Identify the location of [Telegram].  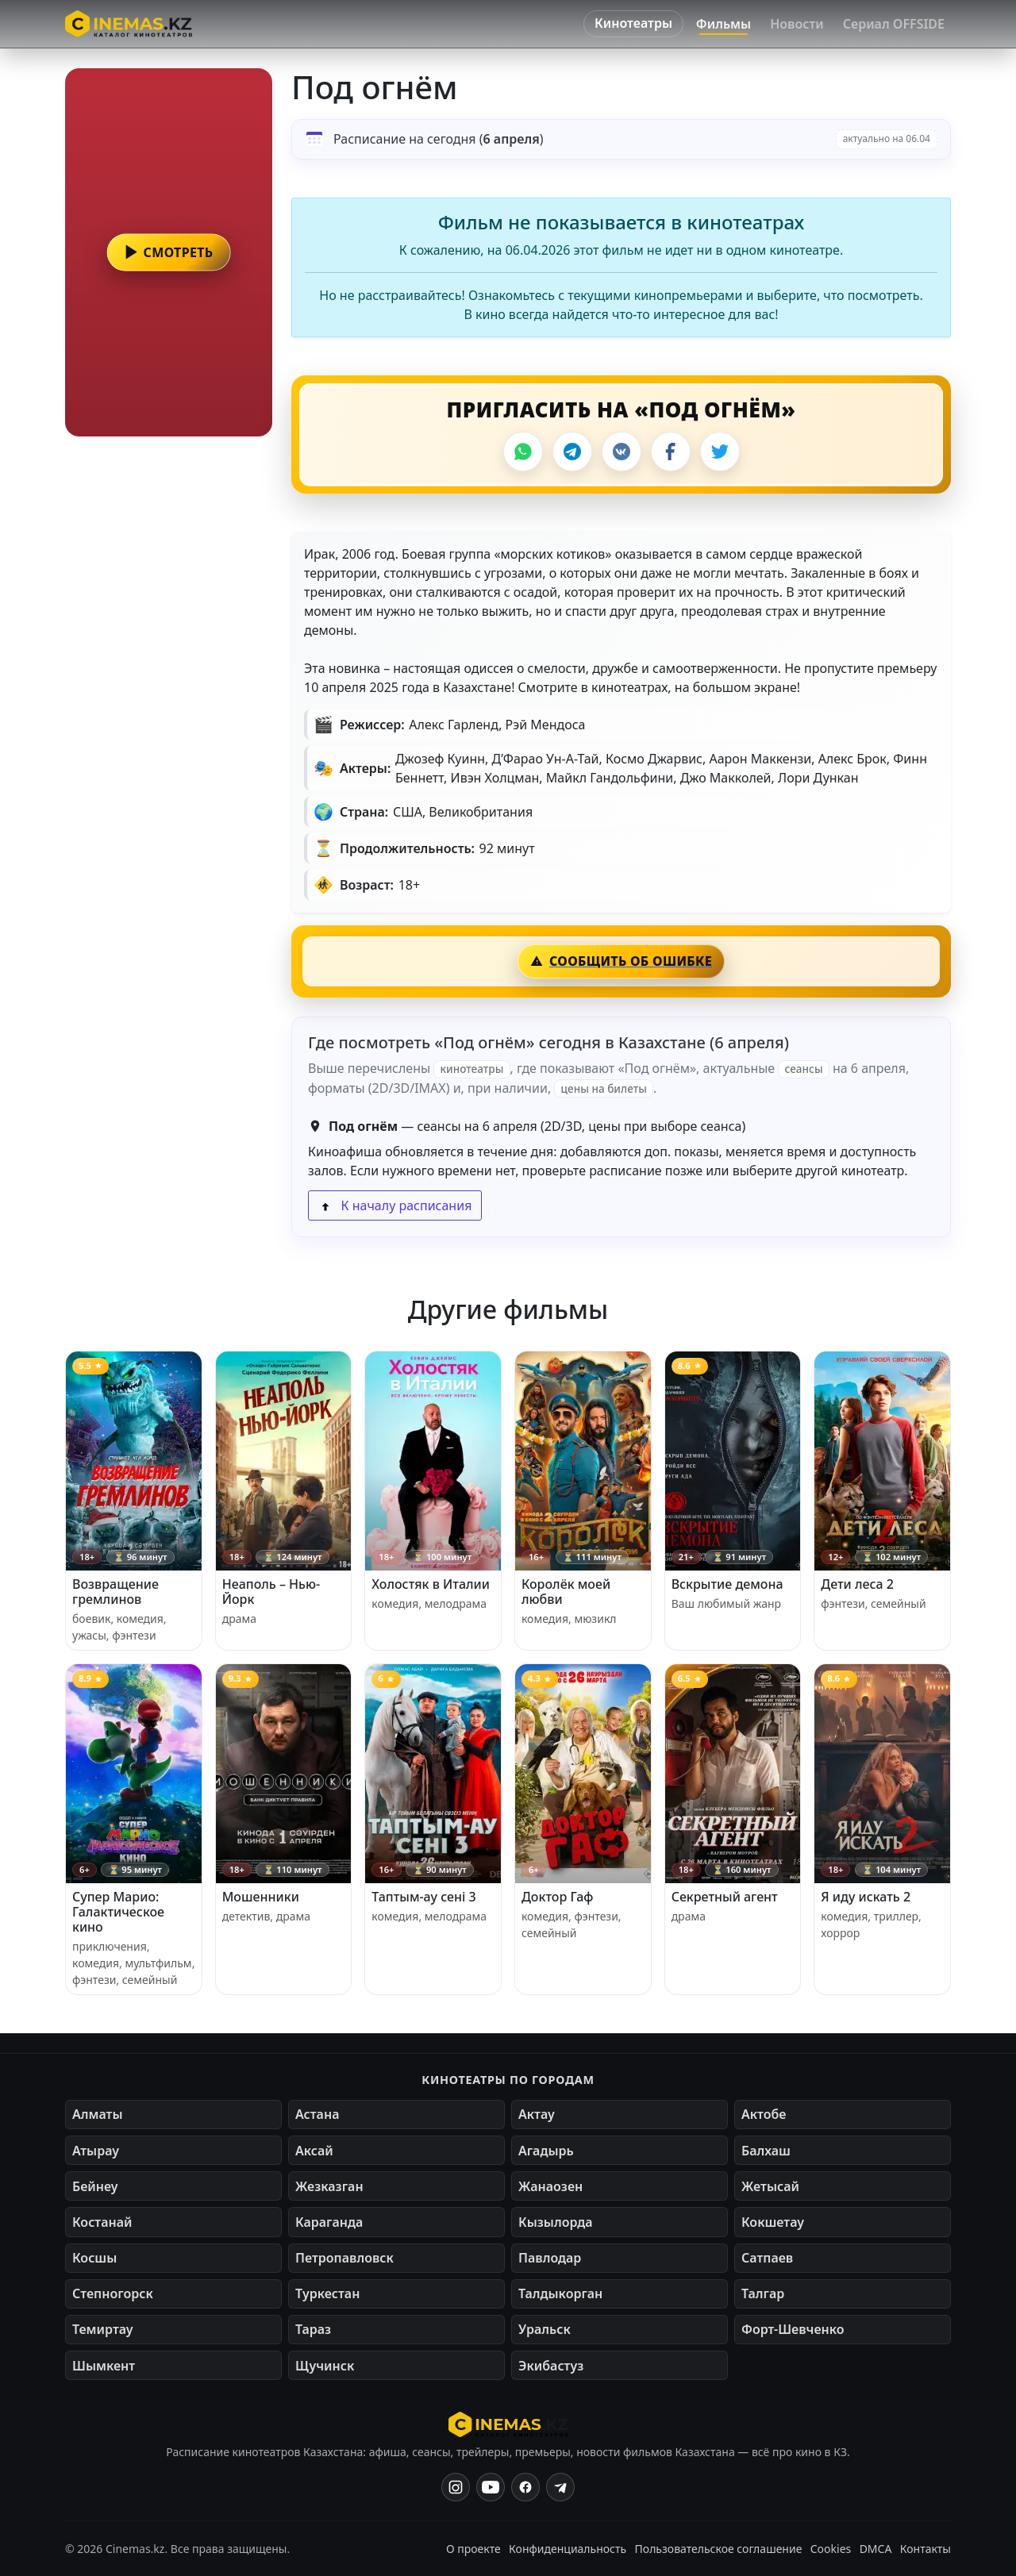
(572, 451).